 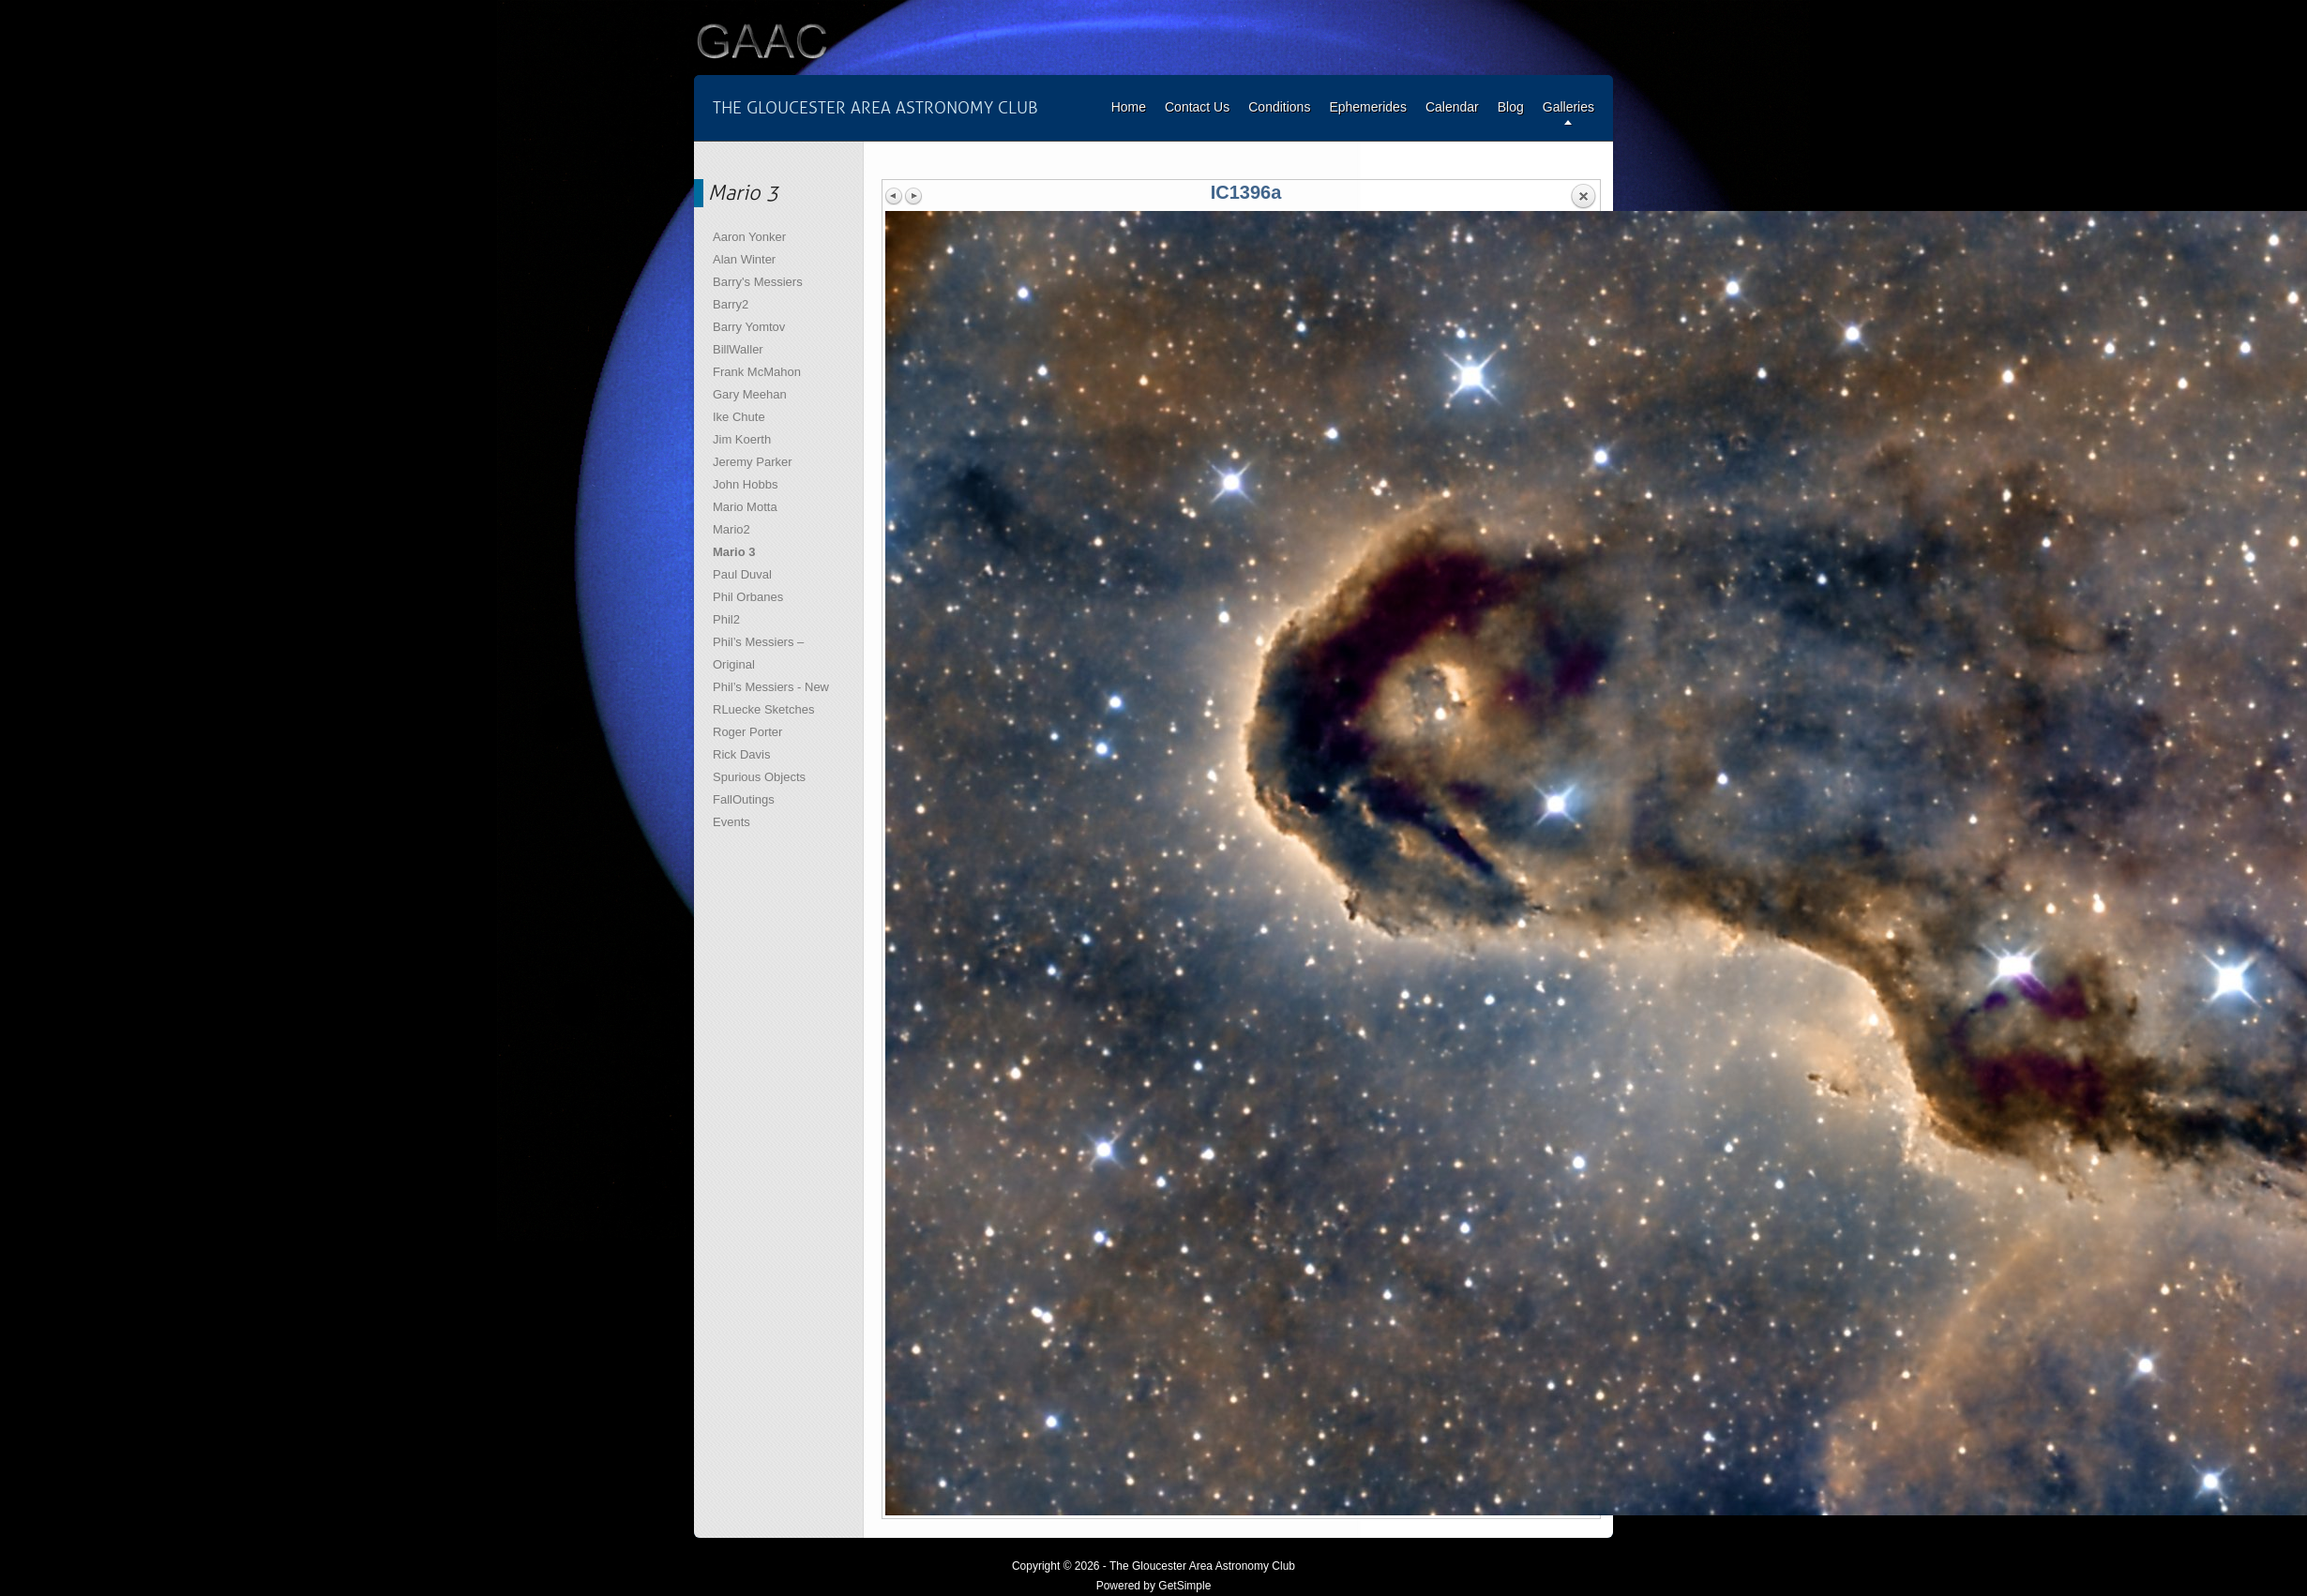 I want to click on Back to overview, so click(x=1583, y=197).